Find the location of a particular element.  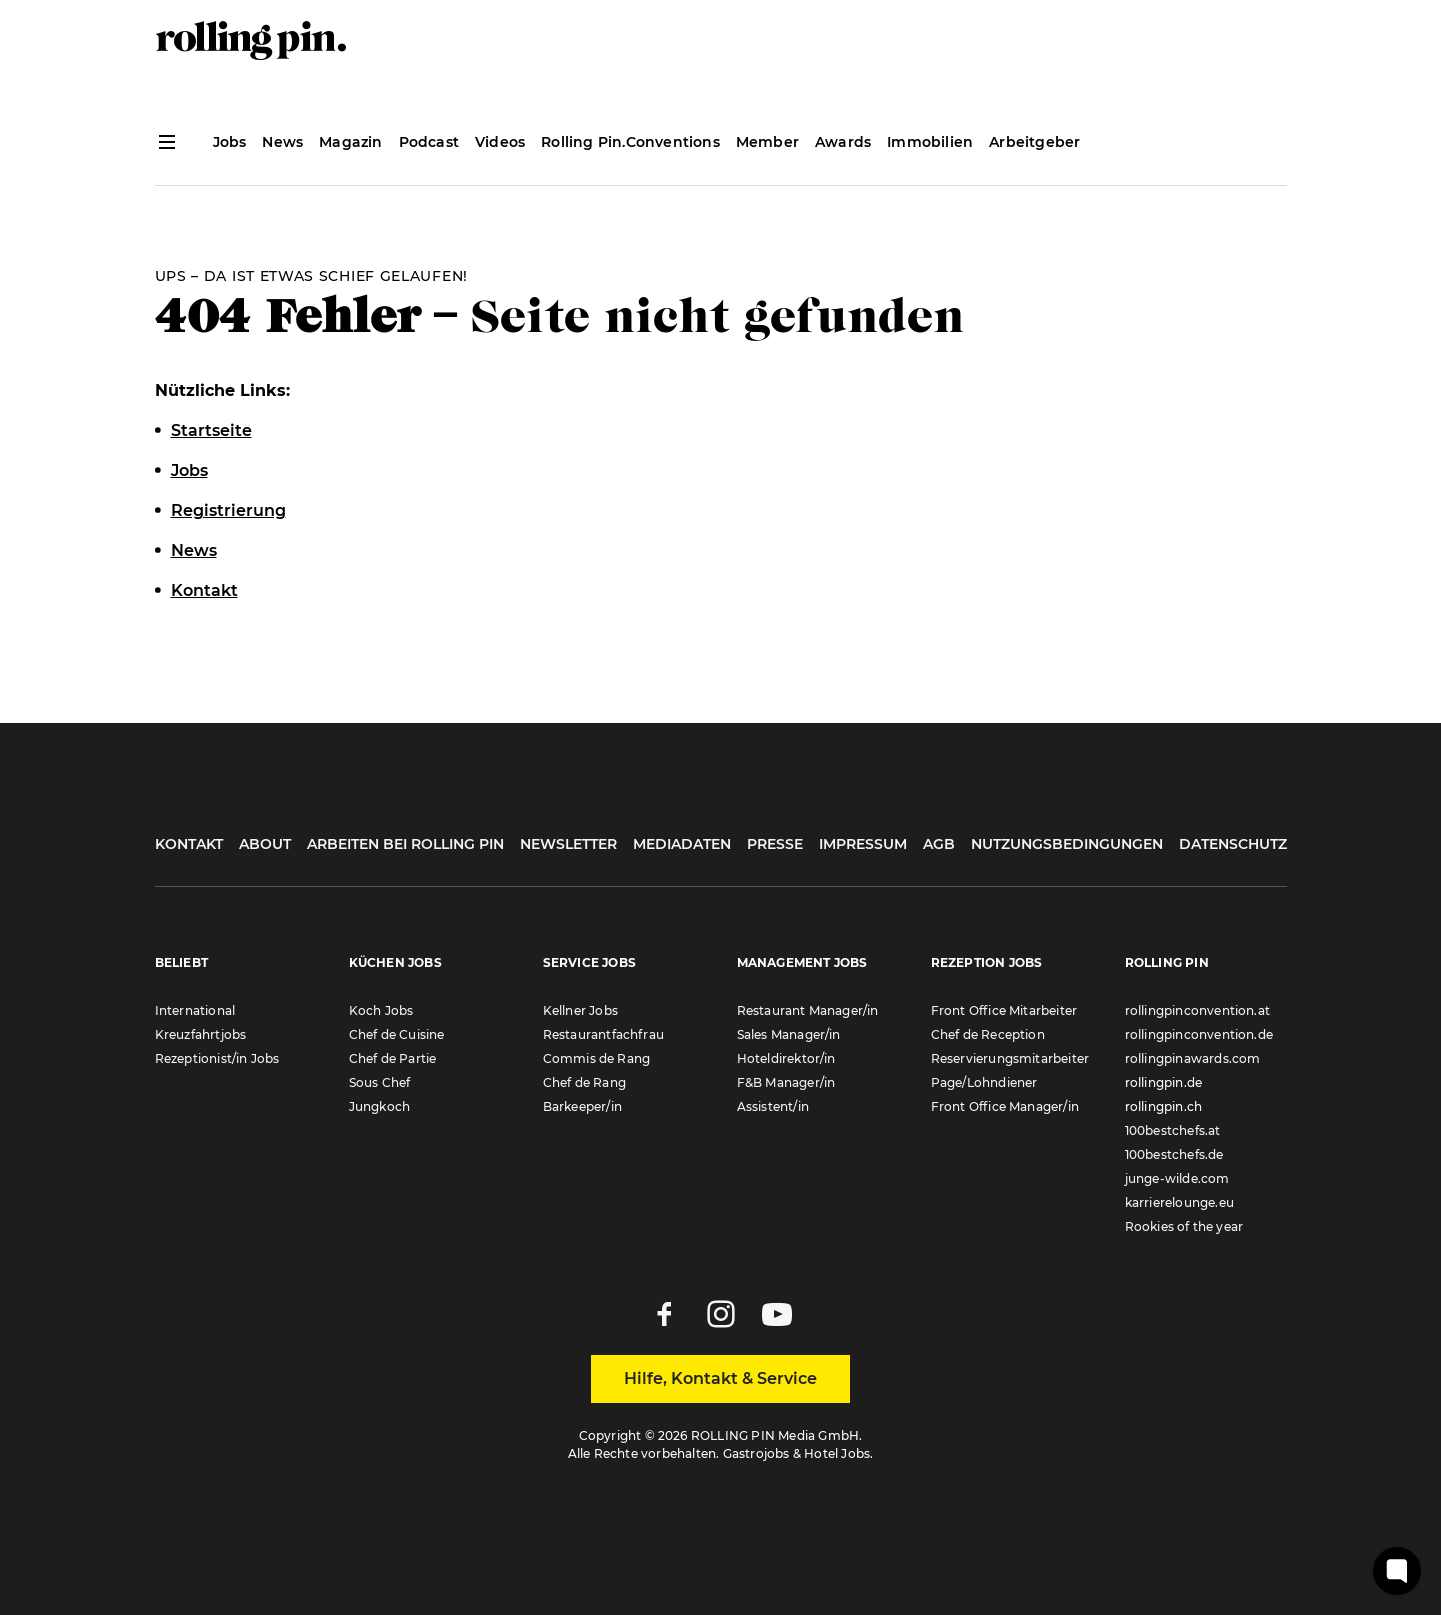

Newsletter is located at coordinates (568, 844).